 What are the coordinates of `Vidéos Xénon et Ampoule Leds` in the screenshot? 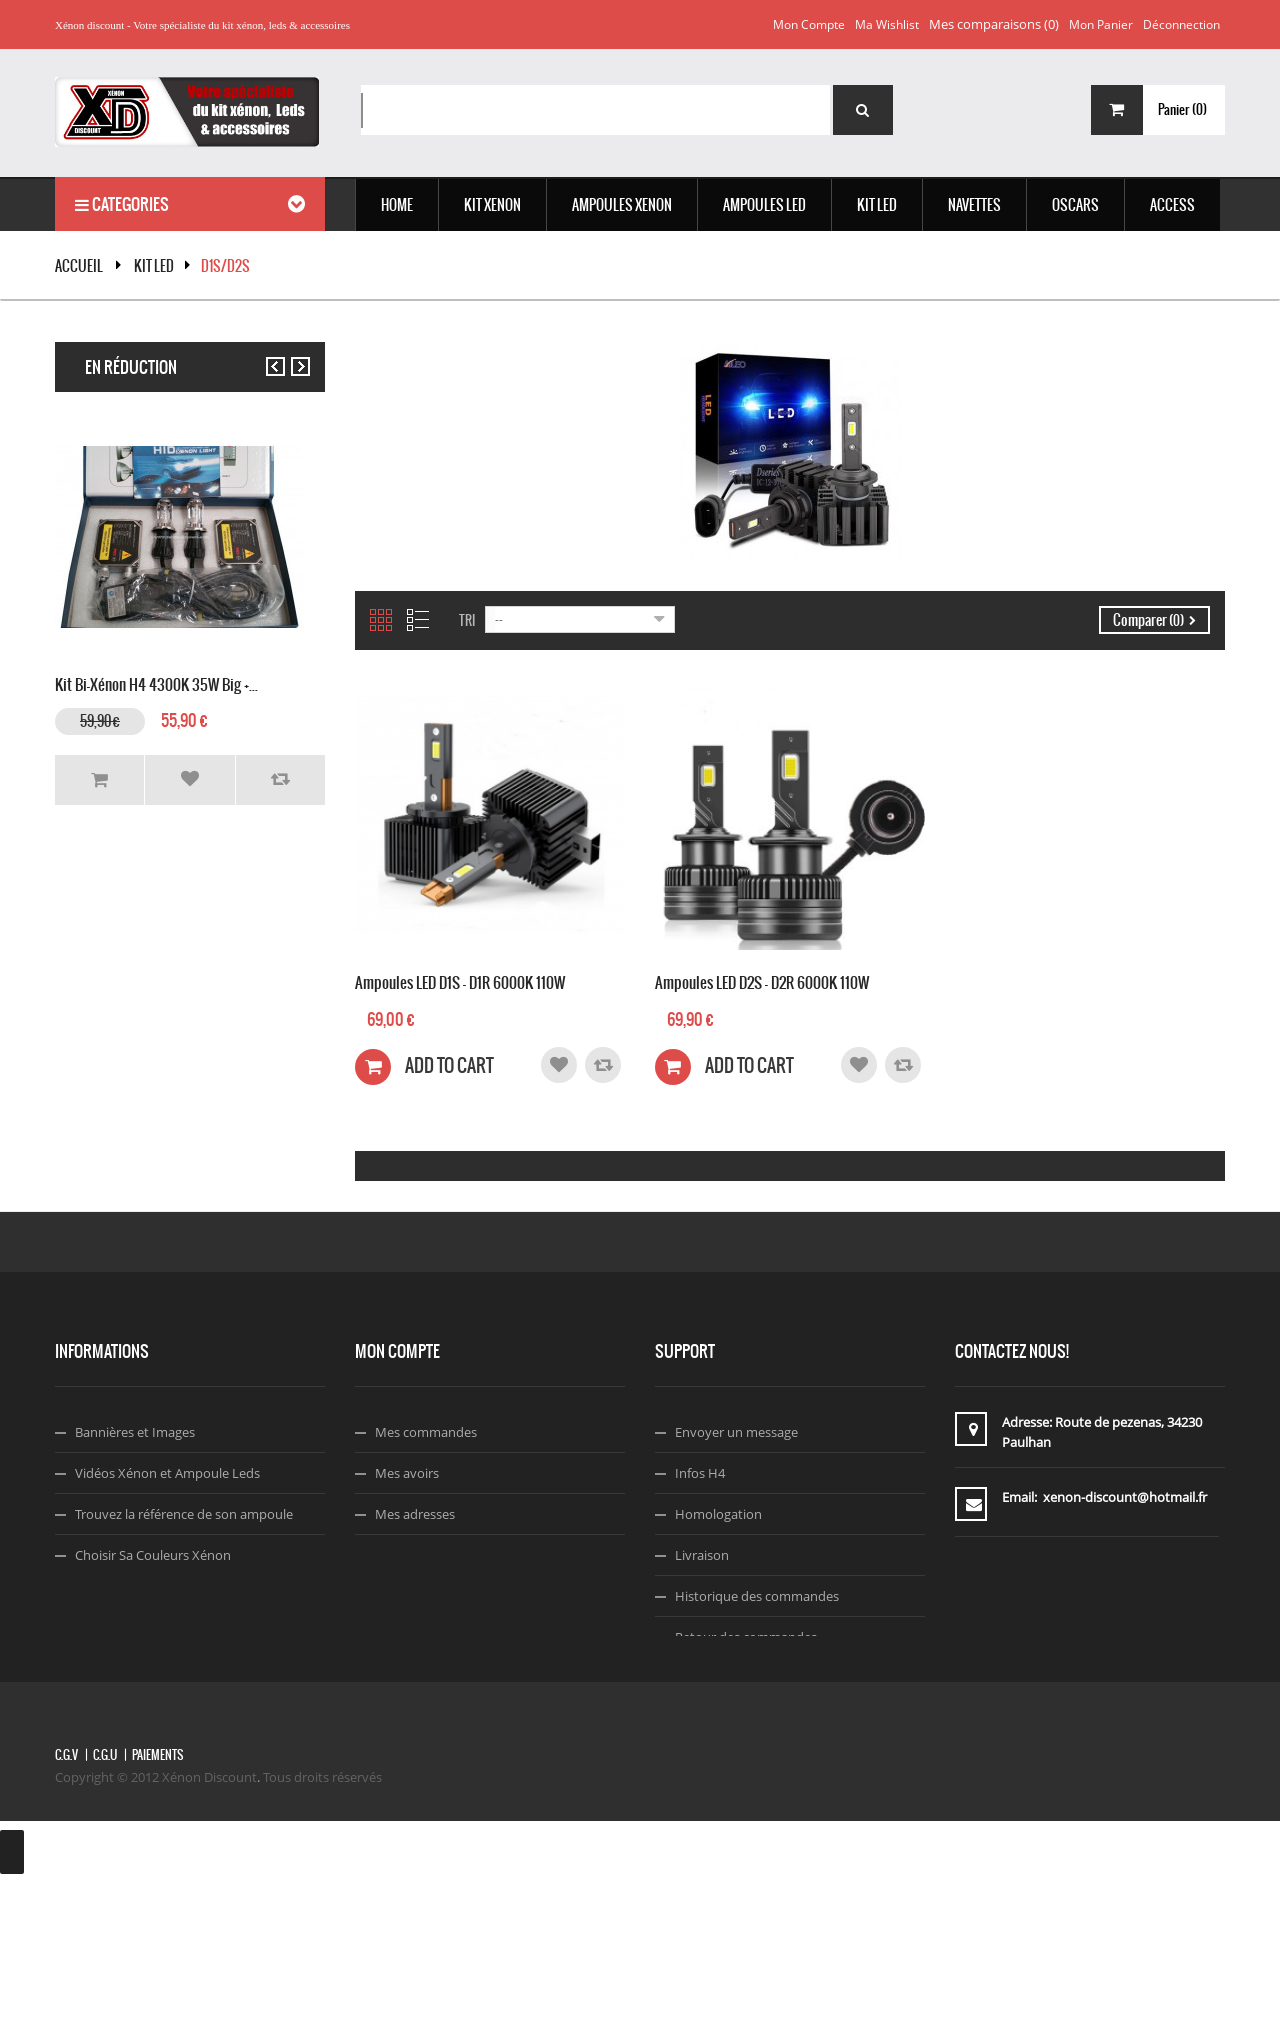 It's located at (167, 1473).